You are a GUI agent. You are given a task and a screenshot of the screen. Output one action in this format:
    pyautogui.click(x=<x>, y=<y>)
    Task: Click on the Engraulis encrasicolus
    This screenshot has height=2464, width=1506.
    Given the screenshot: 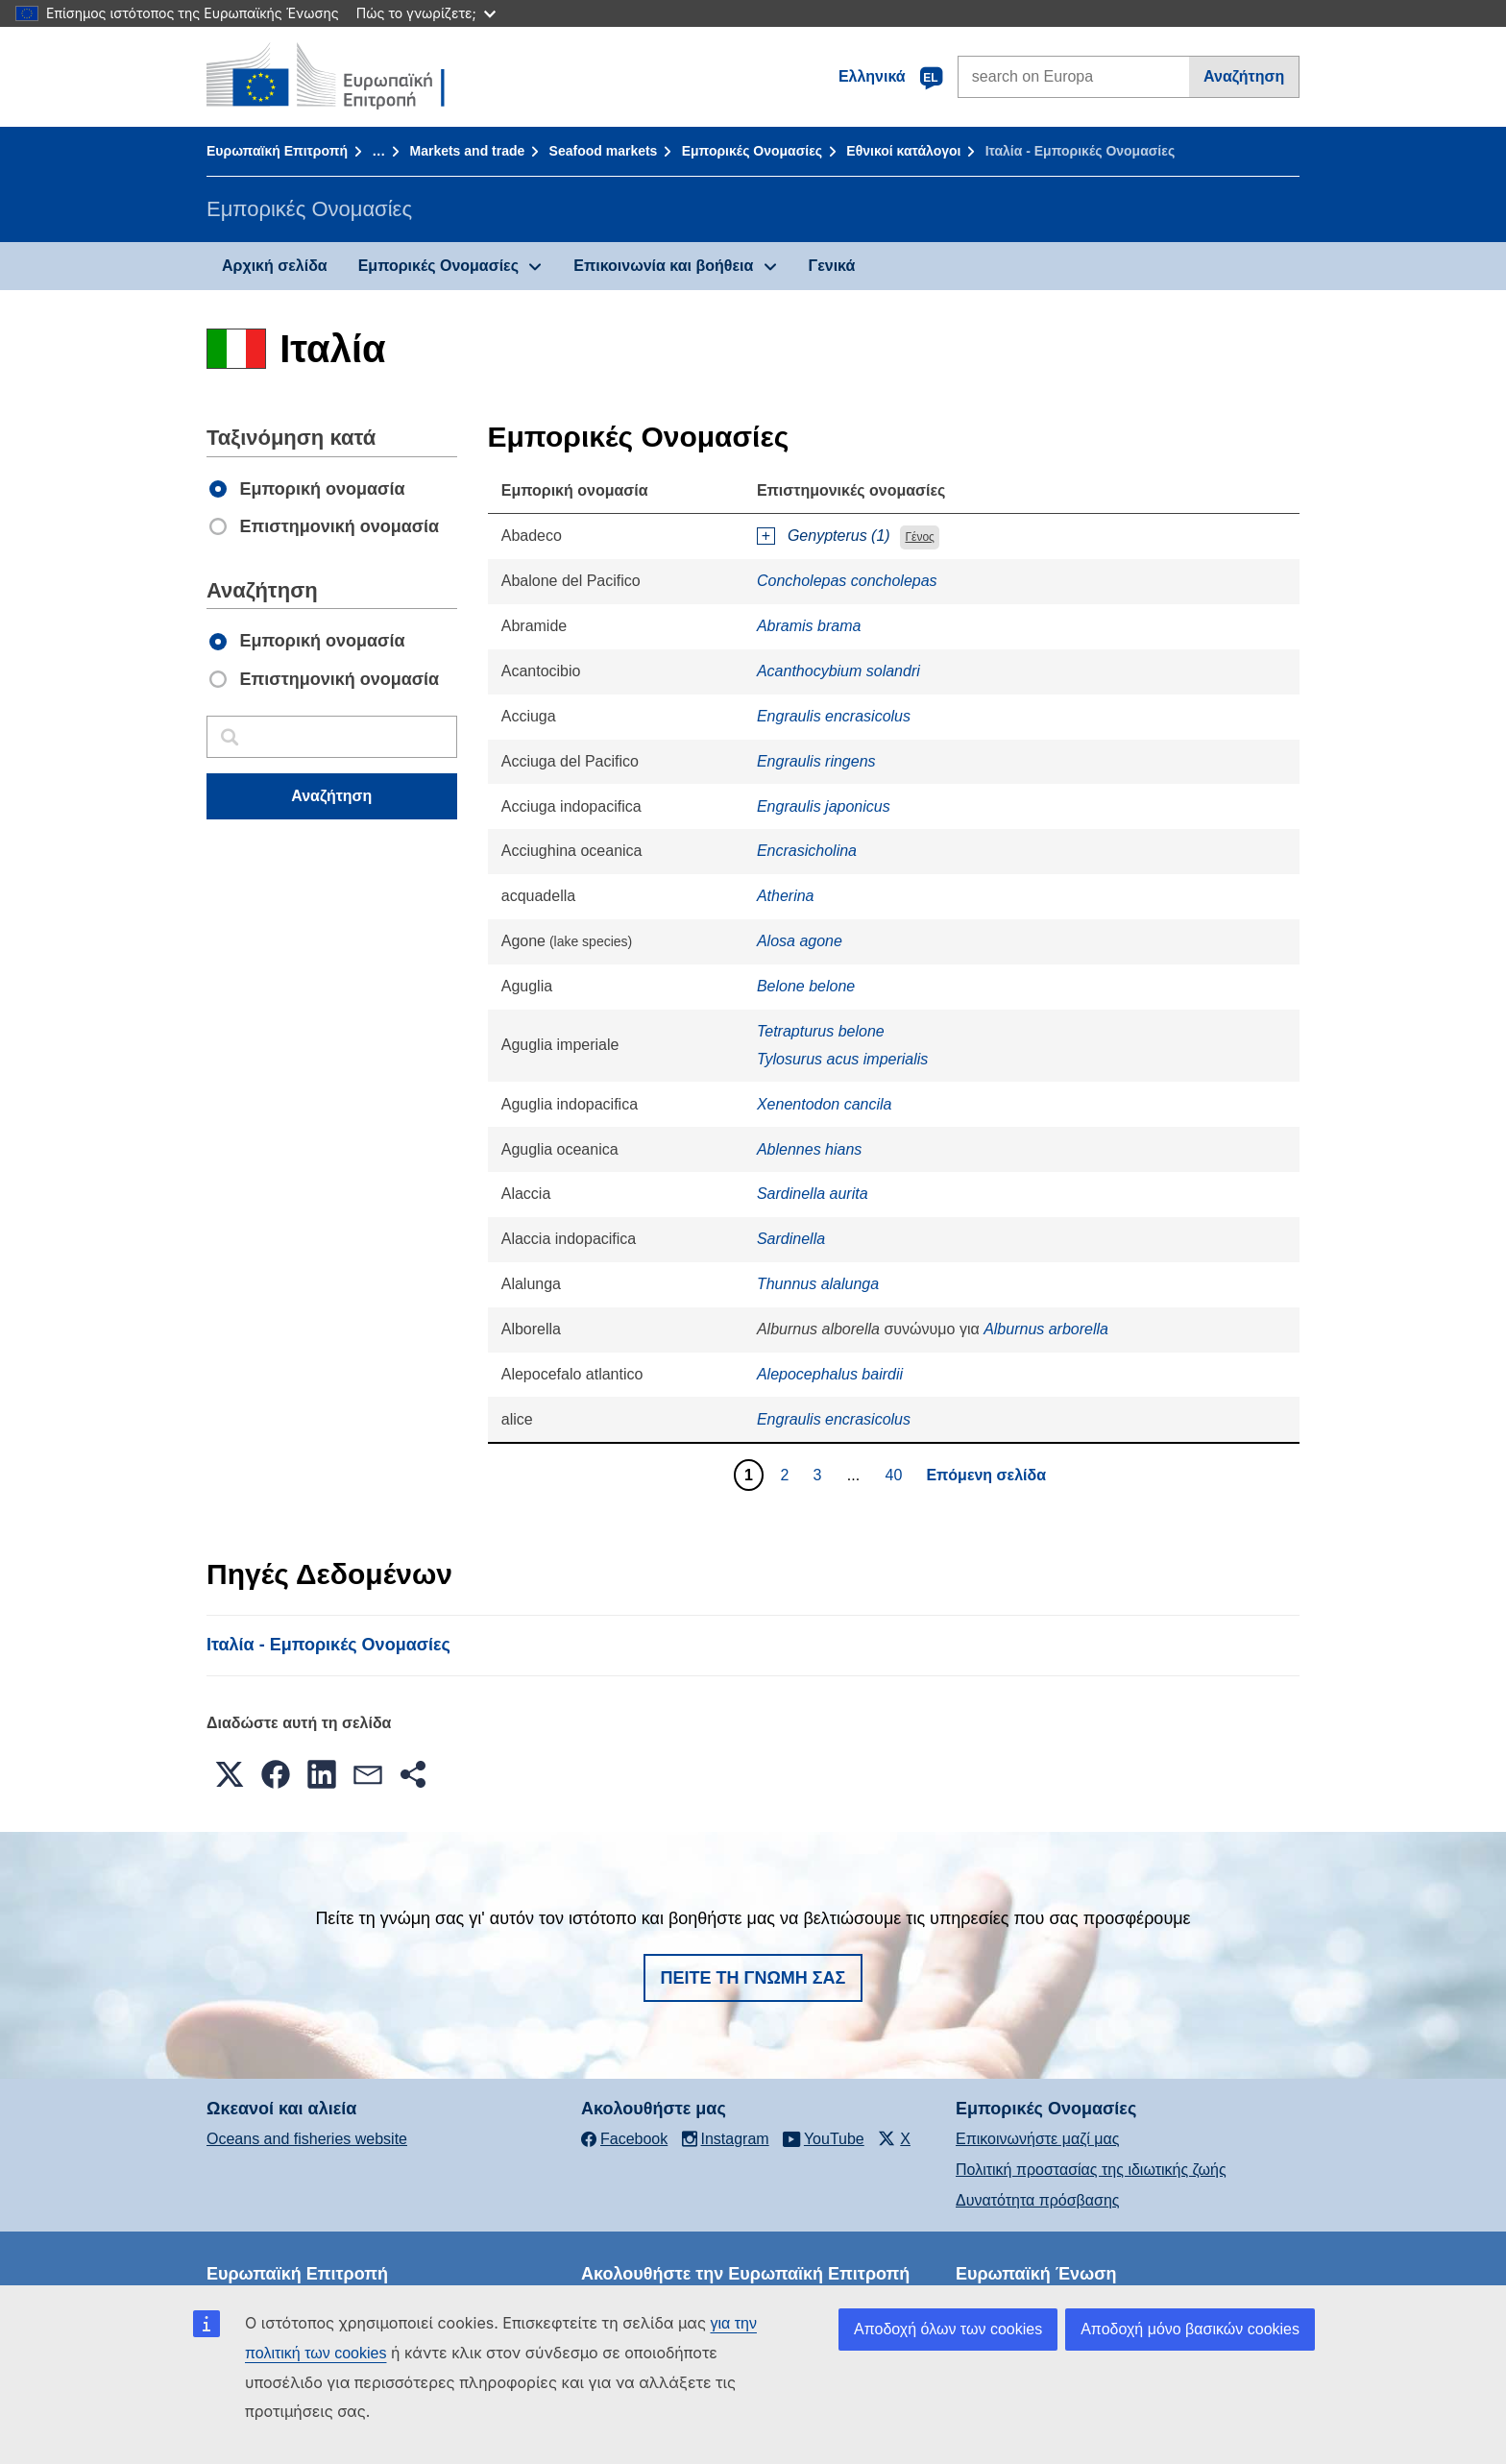 What is the action you would take?
    pyautogui.click(x=834, y=716)
    